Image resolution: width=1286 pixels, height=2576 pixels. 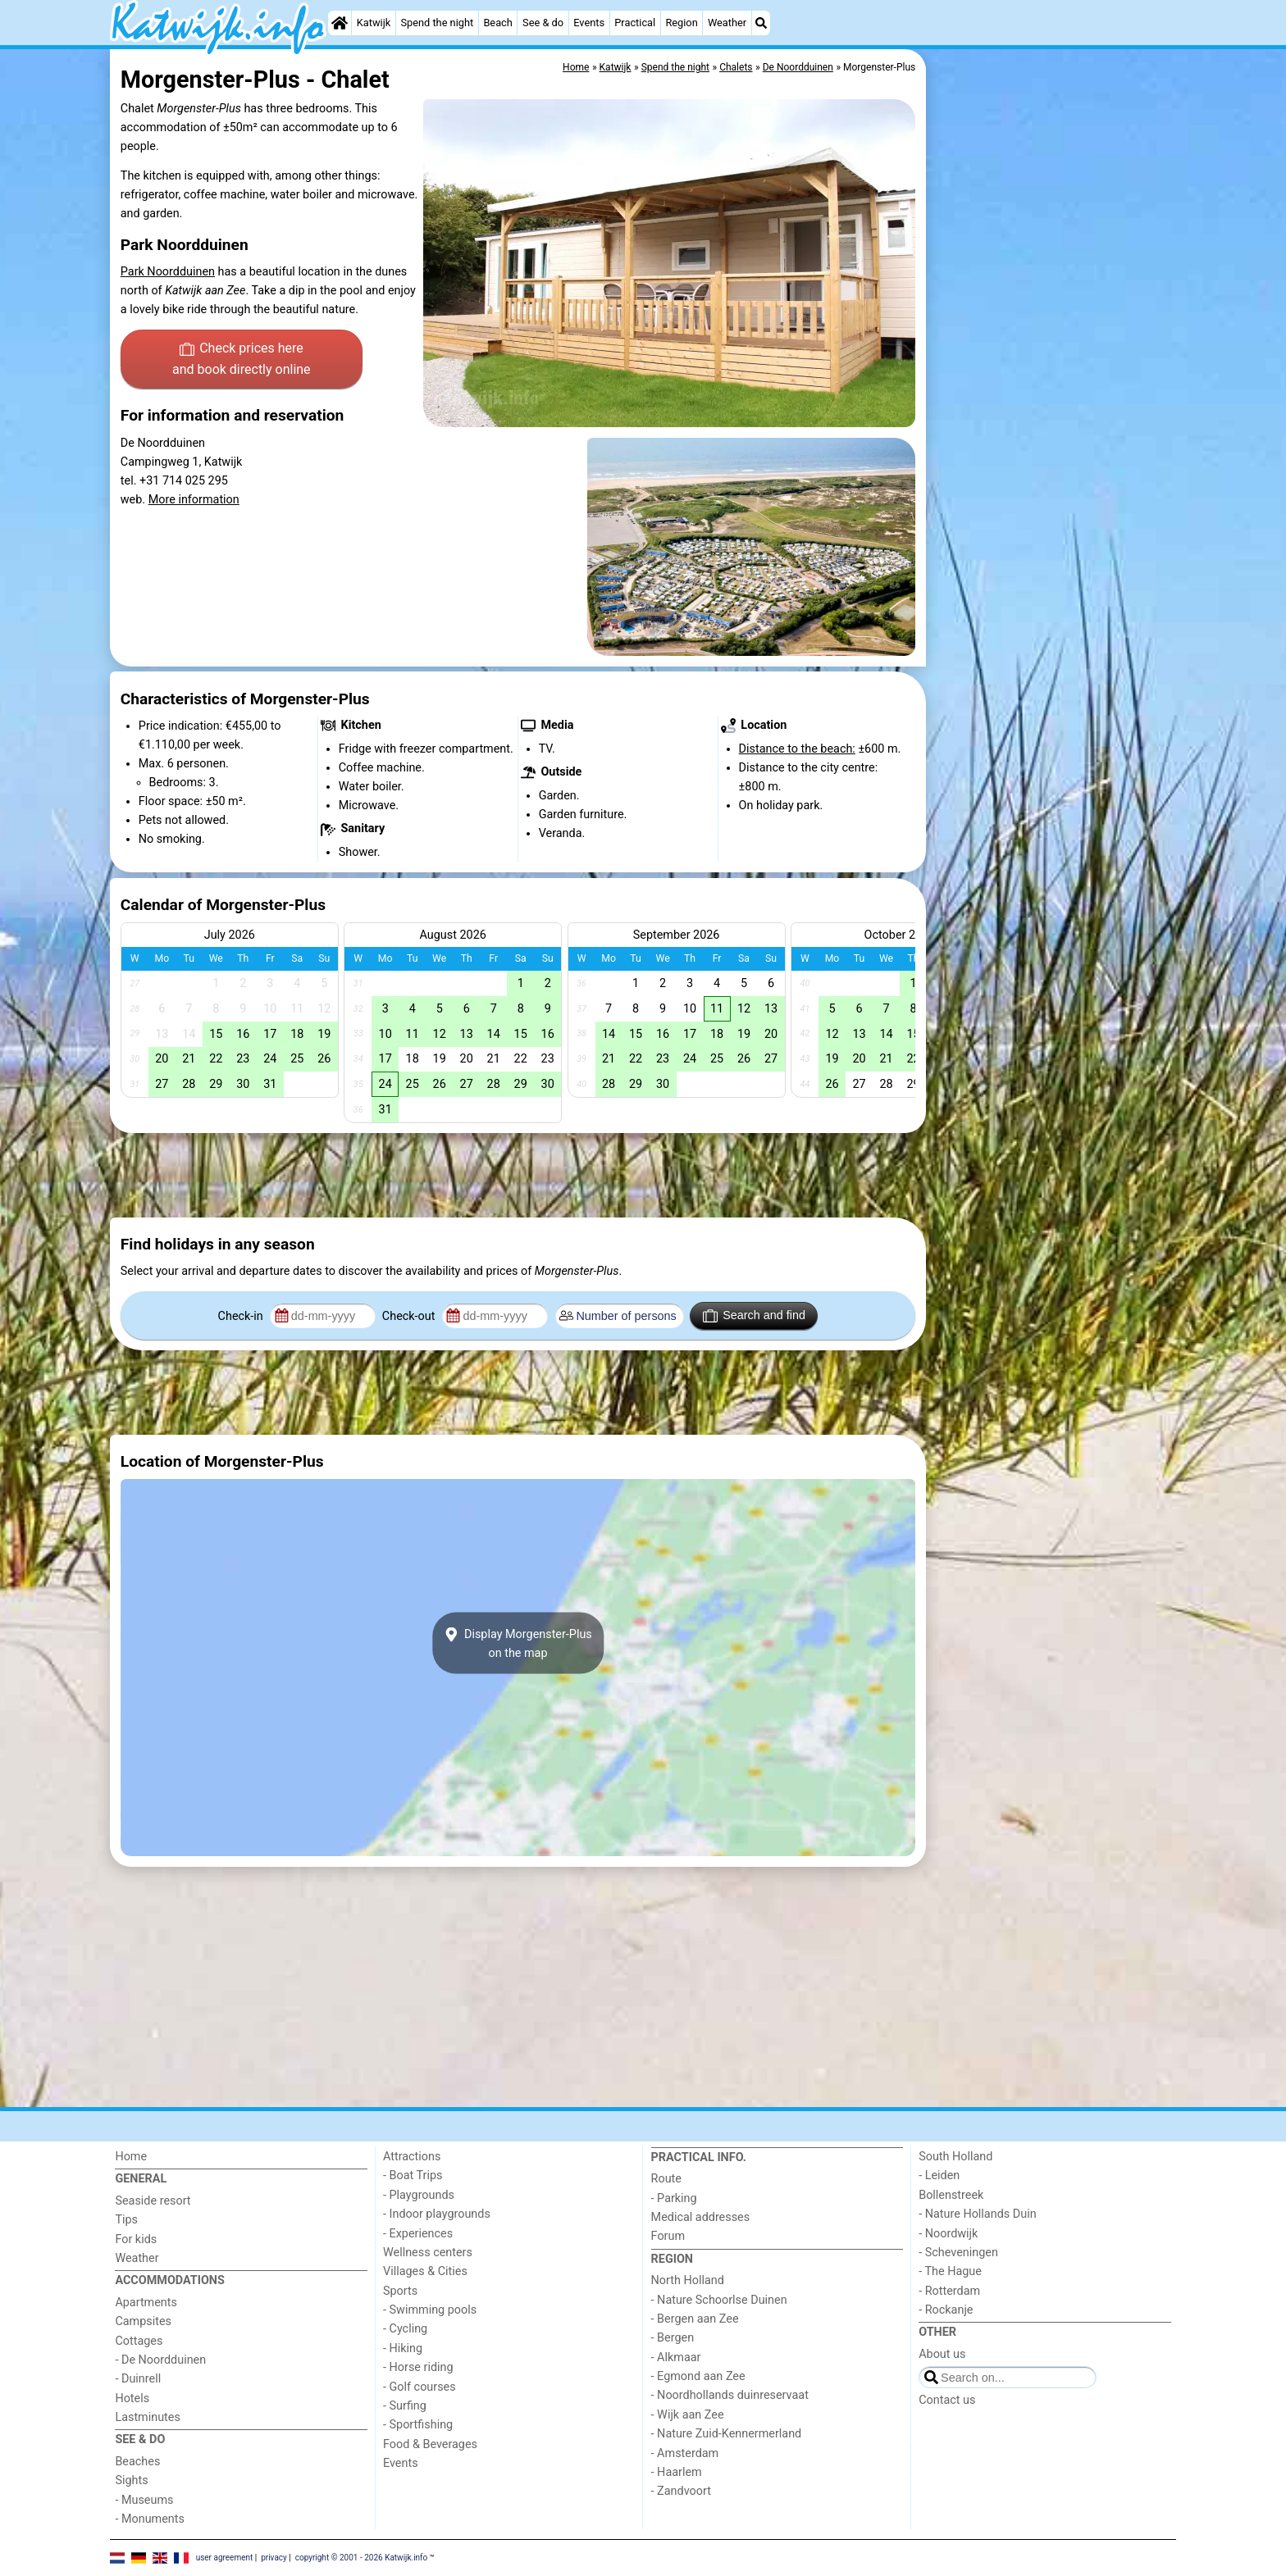 I want to click on Park Noordduinen, so click(x=168, y=272).